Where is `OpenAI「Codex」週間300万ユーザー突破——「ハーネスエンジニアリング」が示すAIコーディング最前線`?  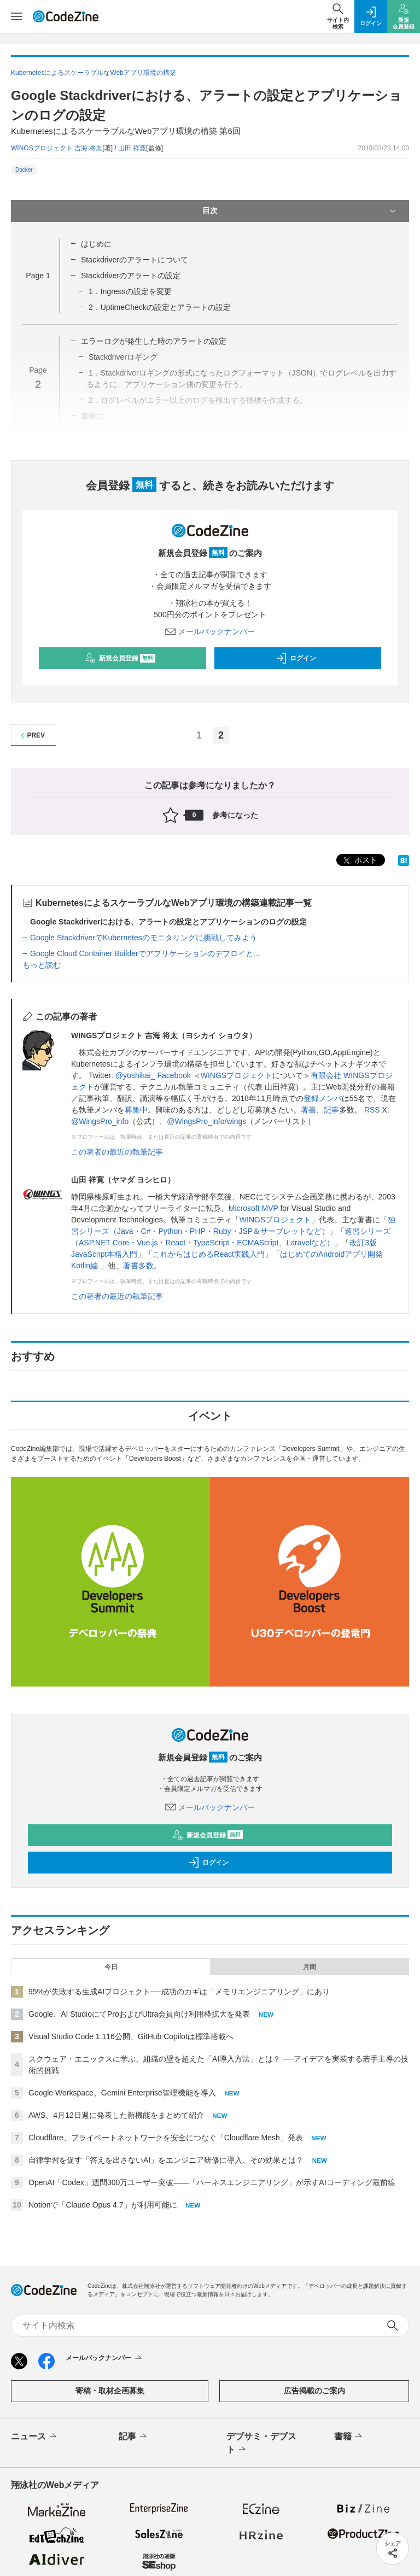 OpenAI「Codex」週間300万ユーザー突破——「ハーネスエンジニアリング」が示すAIコーディング最前線 is located at coordinates (211, 2182).